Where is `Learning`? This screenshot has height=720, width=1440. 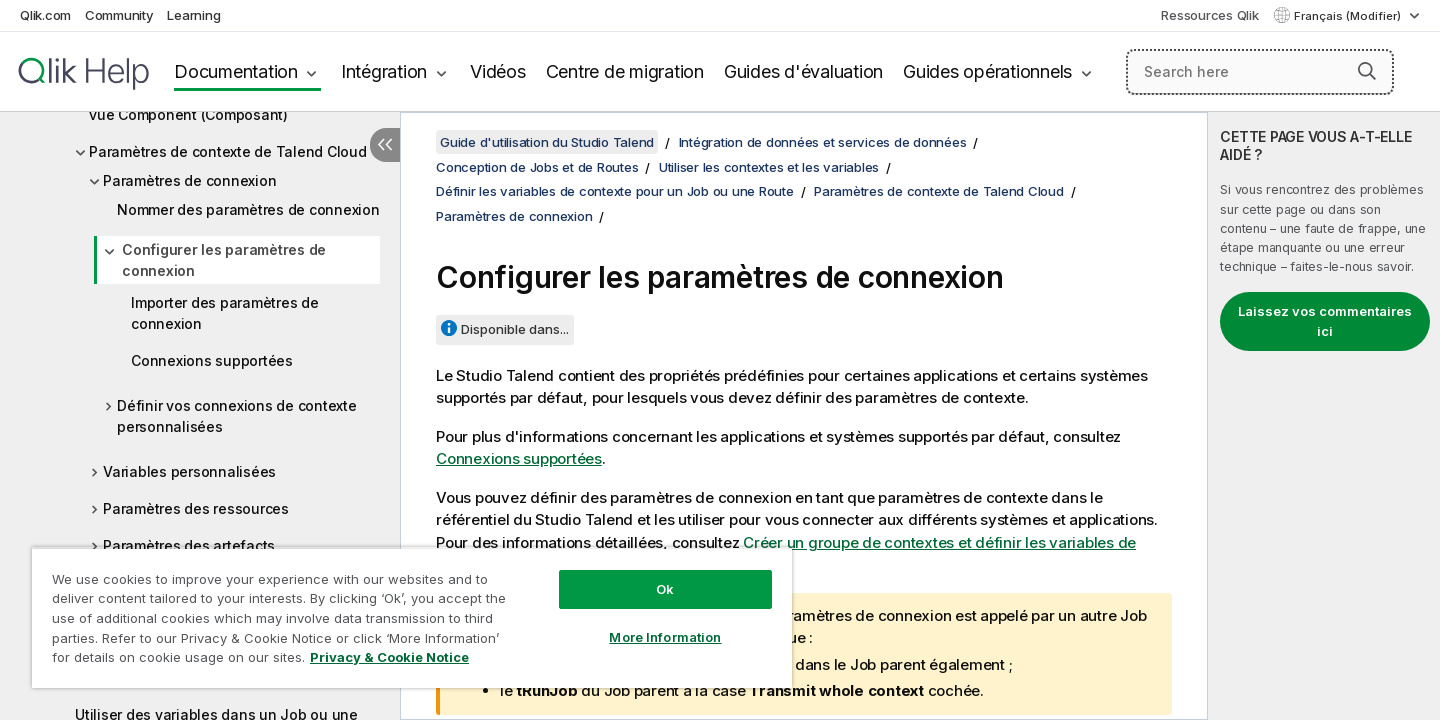
Learning is located at coordinates (193, 15).